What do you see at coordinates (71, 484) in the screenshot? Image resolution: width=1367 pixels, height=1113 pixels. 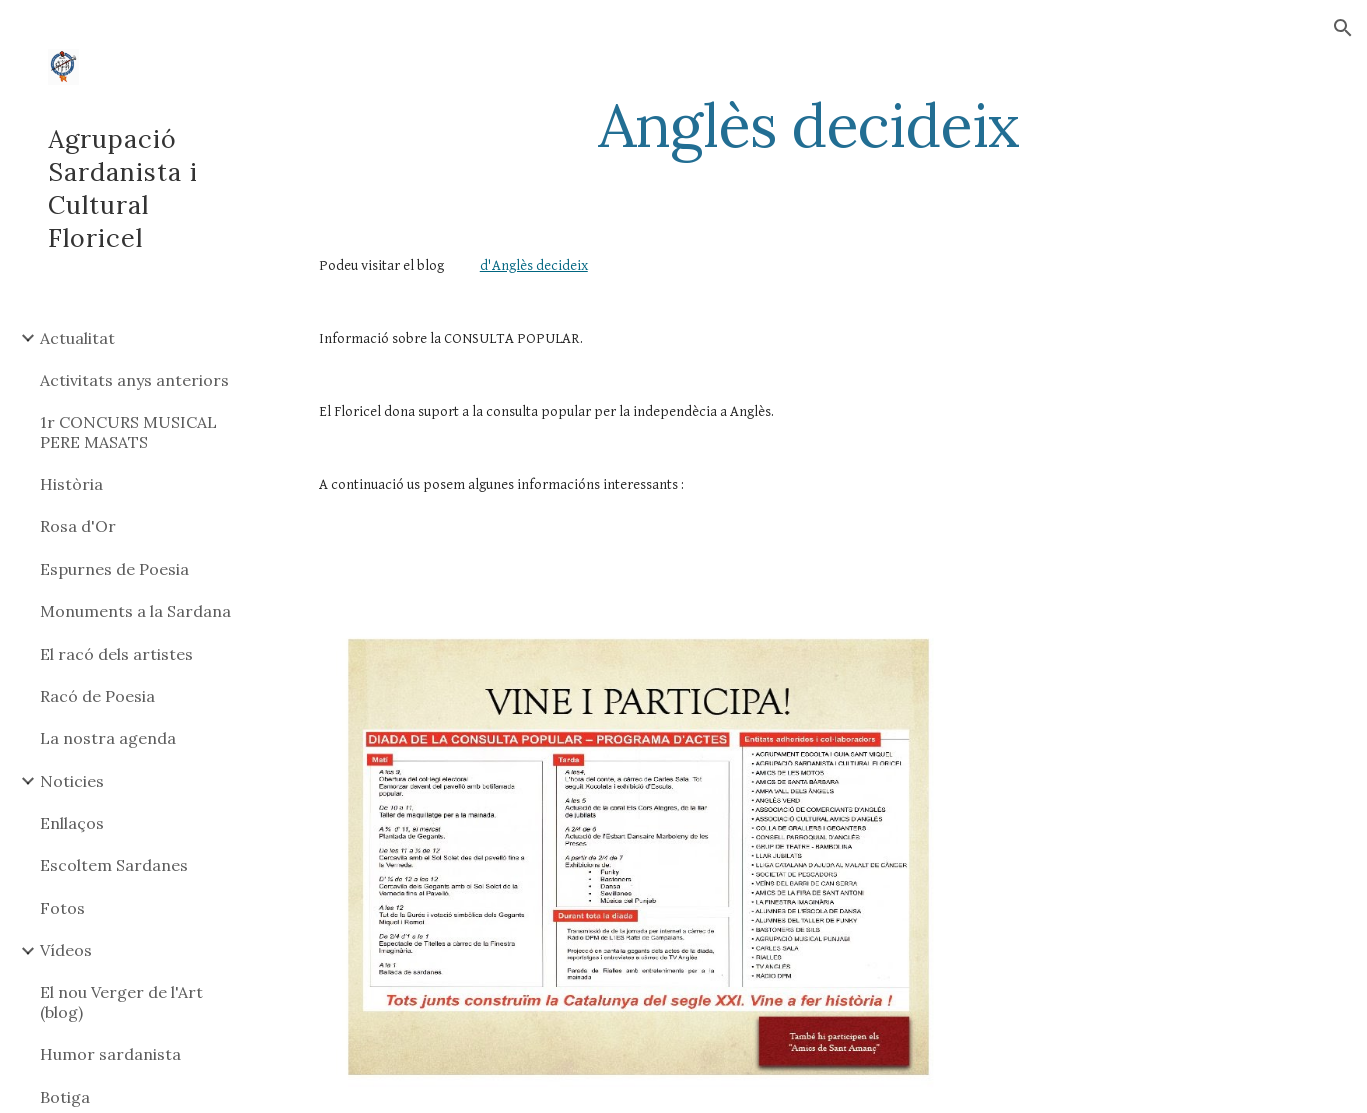 I see `Història [link]` at bounding box center [71, 484].